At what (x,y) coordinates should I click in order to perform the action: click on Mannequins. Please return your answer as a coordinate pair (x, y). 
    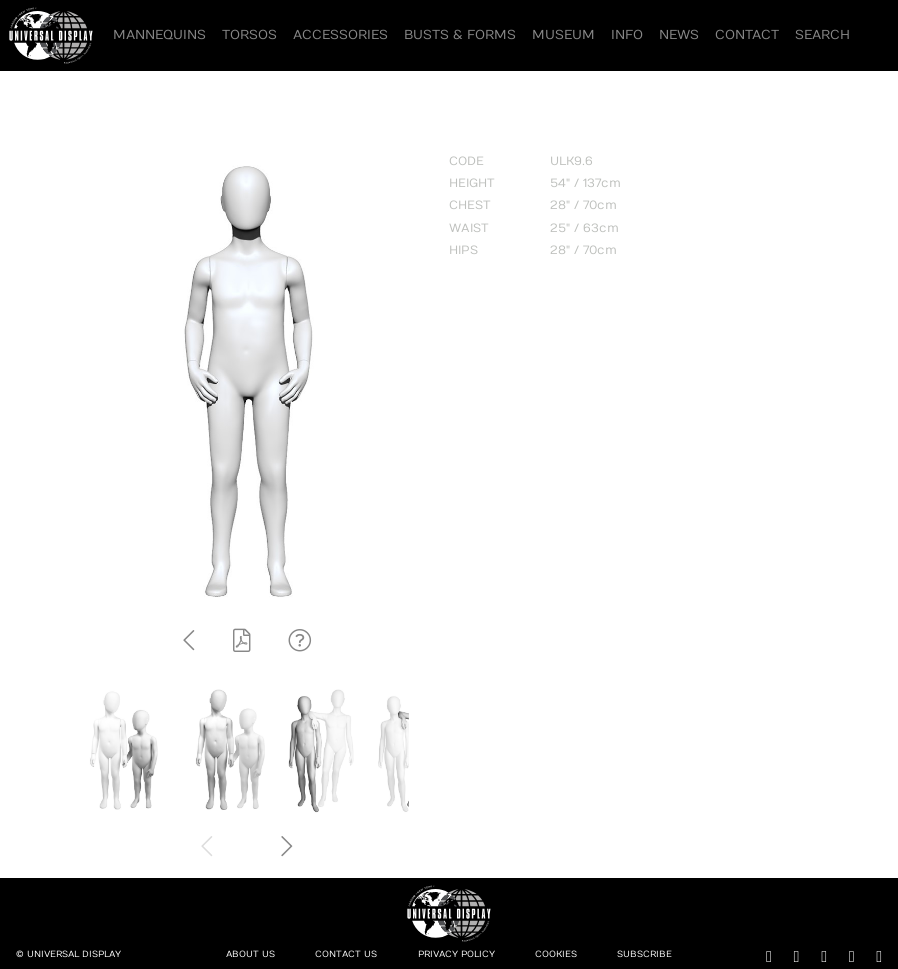
    Looking at the image, I should click on (159, 35).